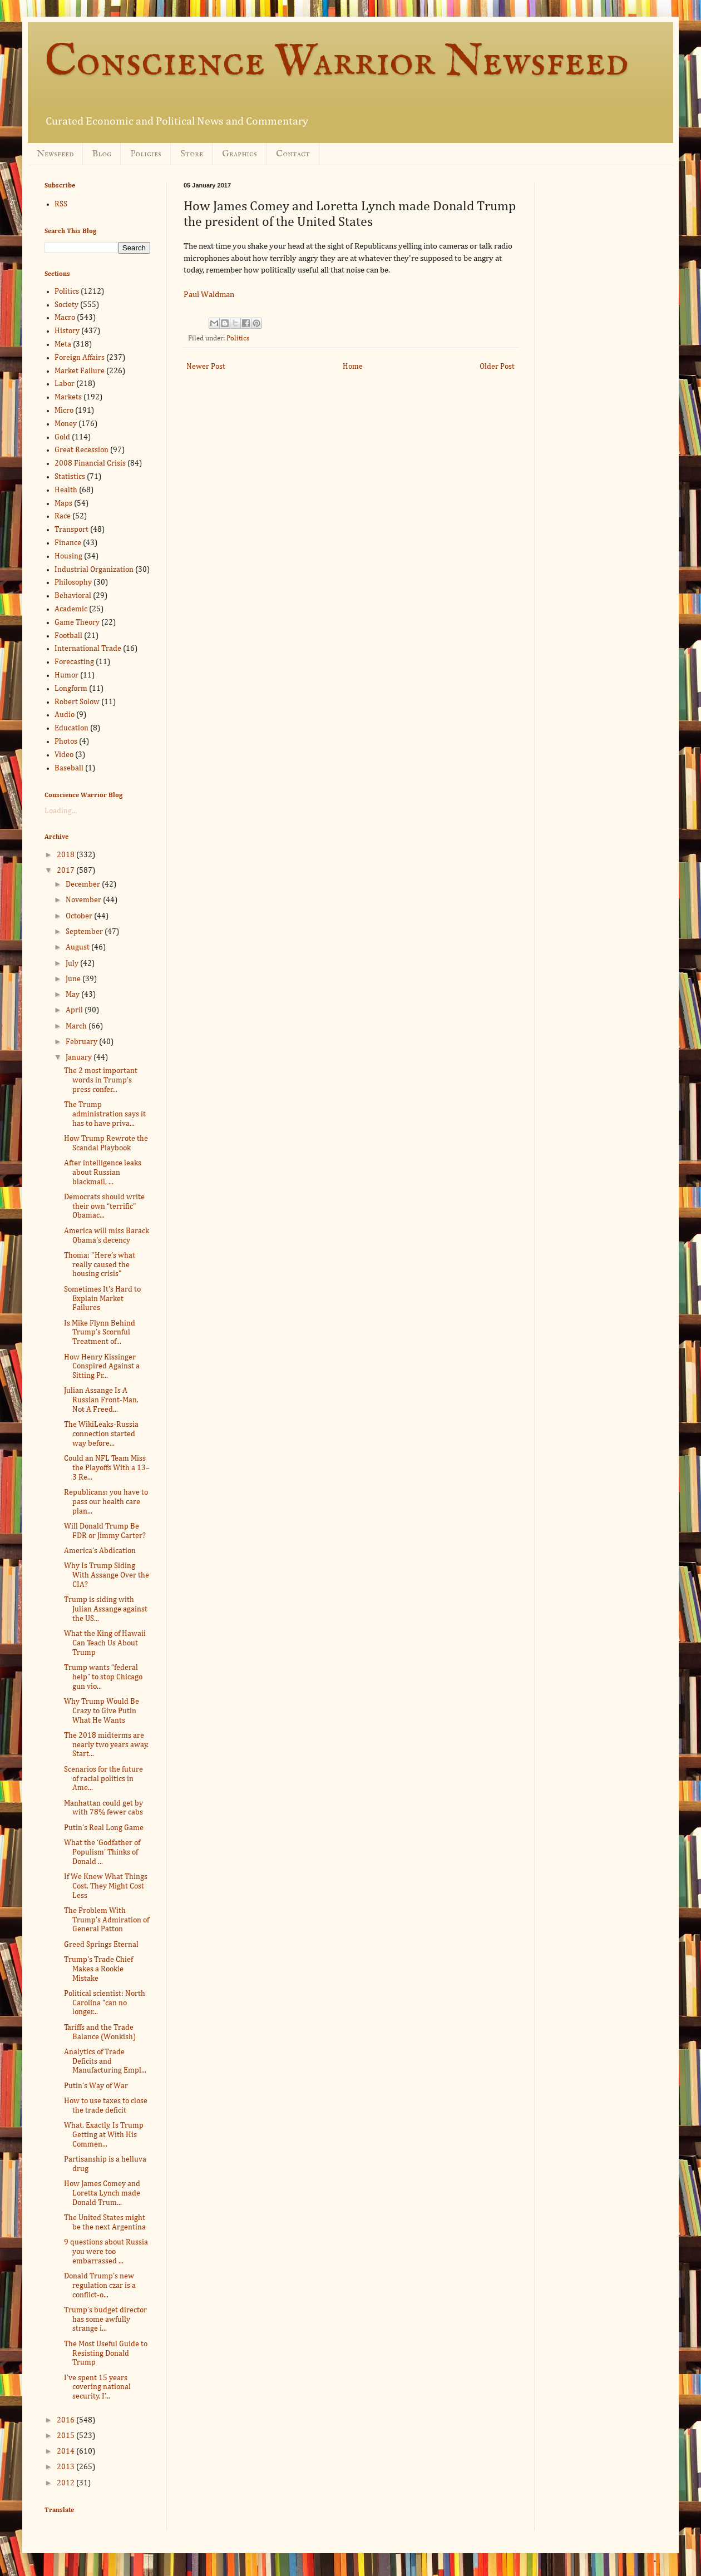  I want to click on Newsfeed, so click(55, 154).